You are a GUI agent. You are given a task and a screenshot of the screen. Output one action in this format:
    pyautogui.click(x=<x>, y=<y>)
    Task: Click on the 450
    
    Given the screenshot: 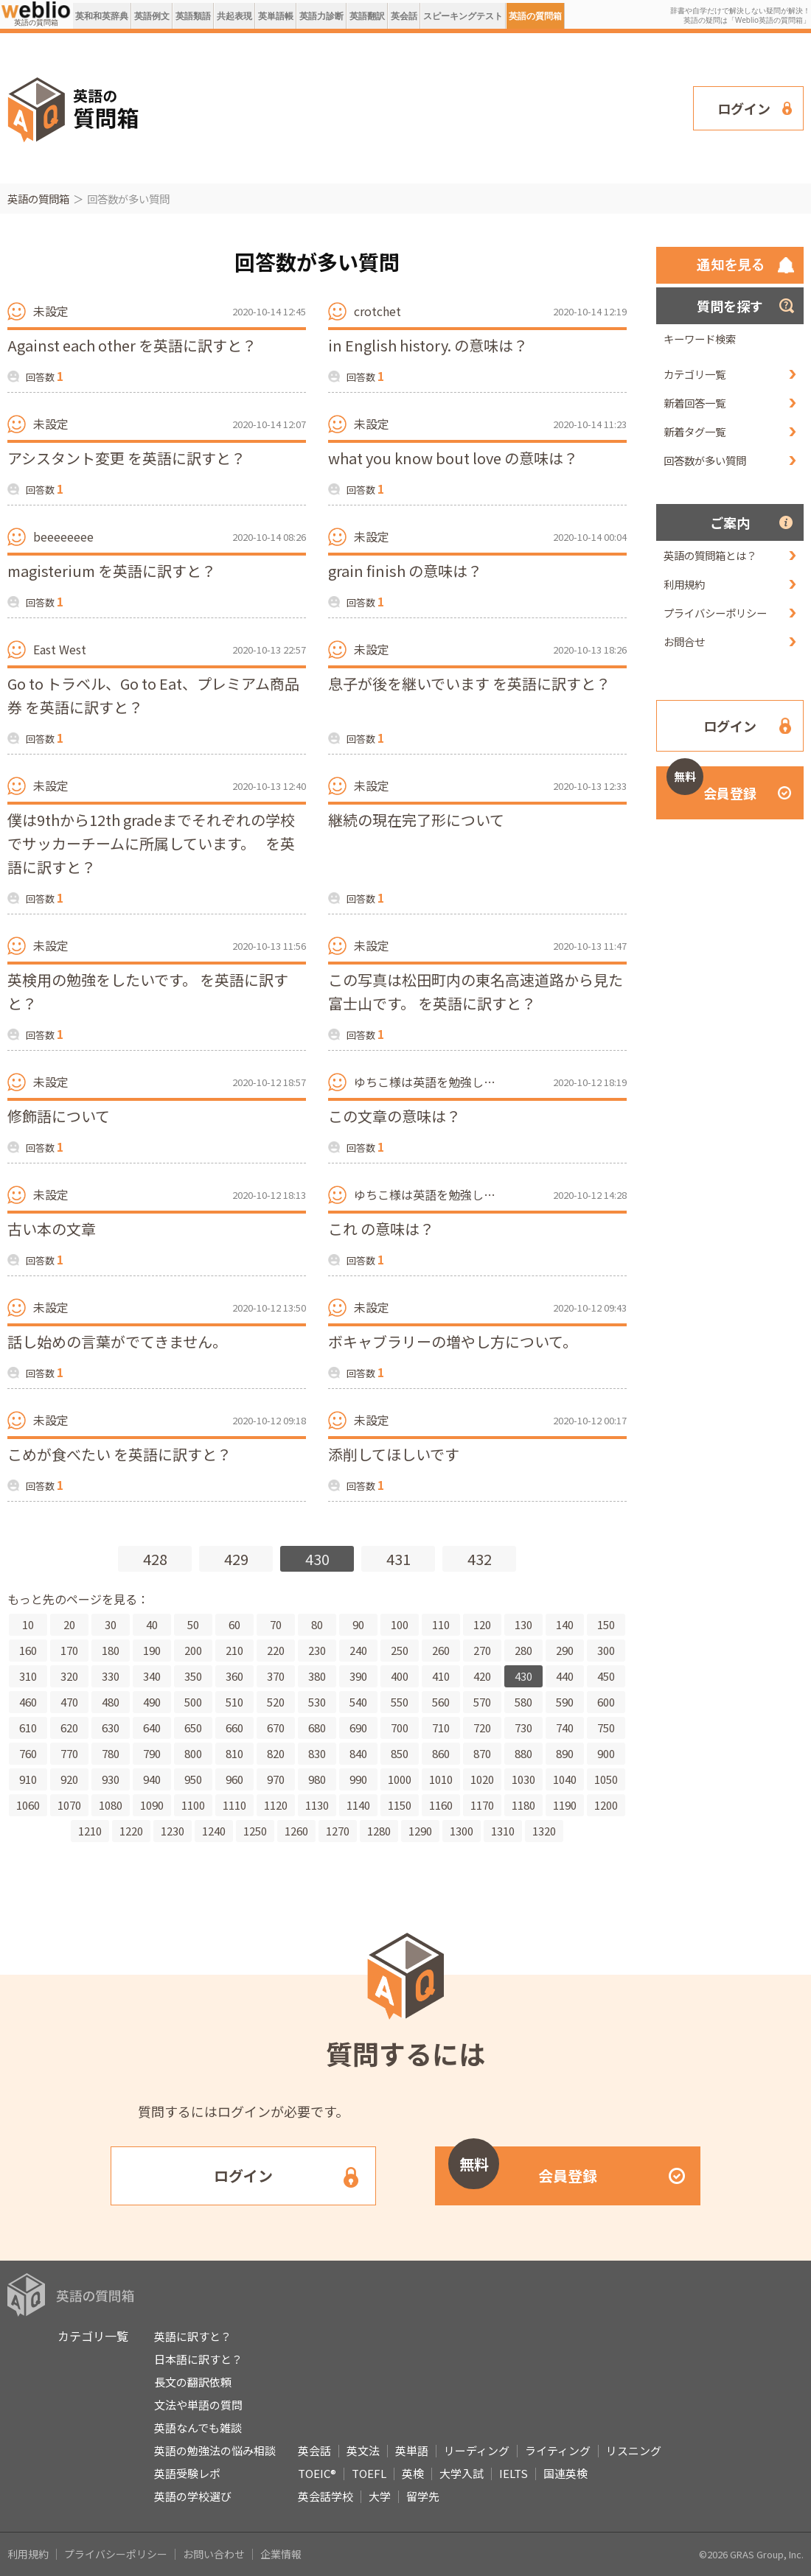 What is the action you would take?
    pyautogui.click(x=606, y=1676)
    